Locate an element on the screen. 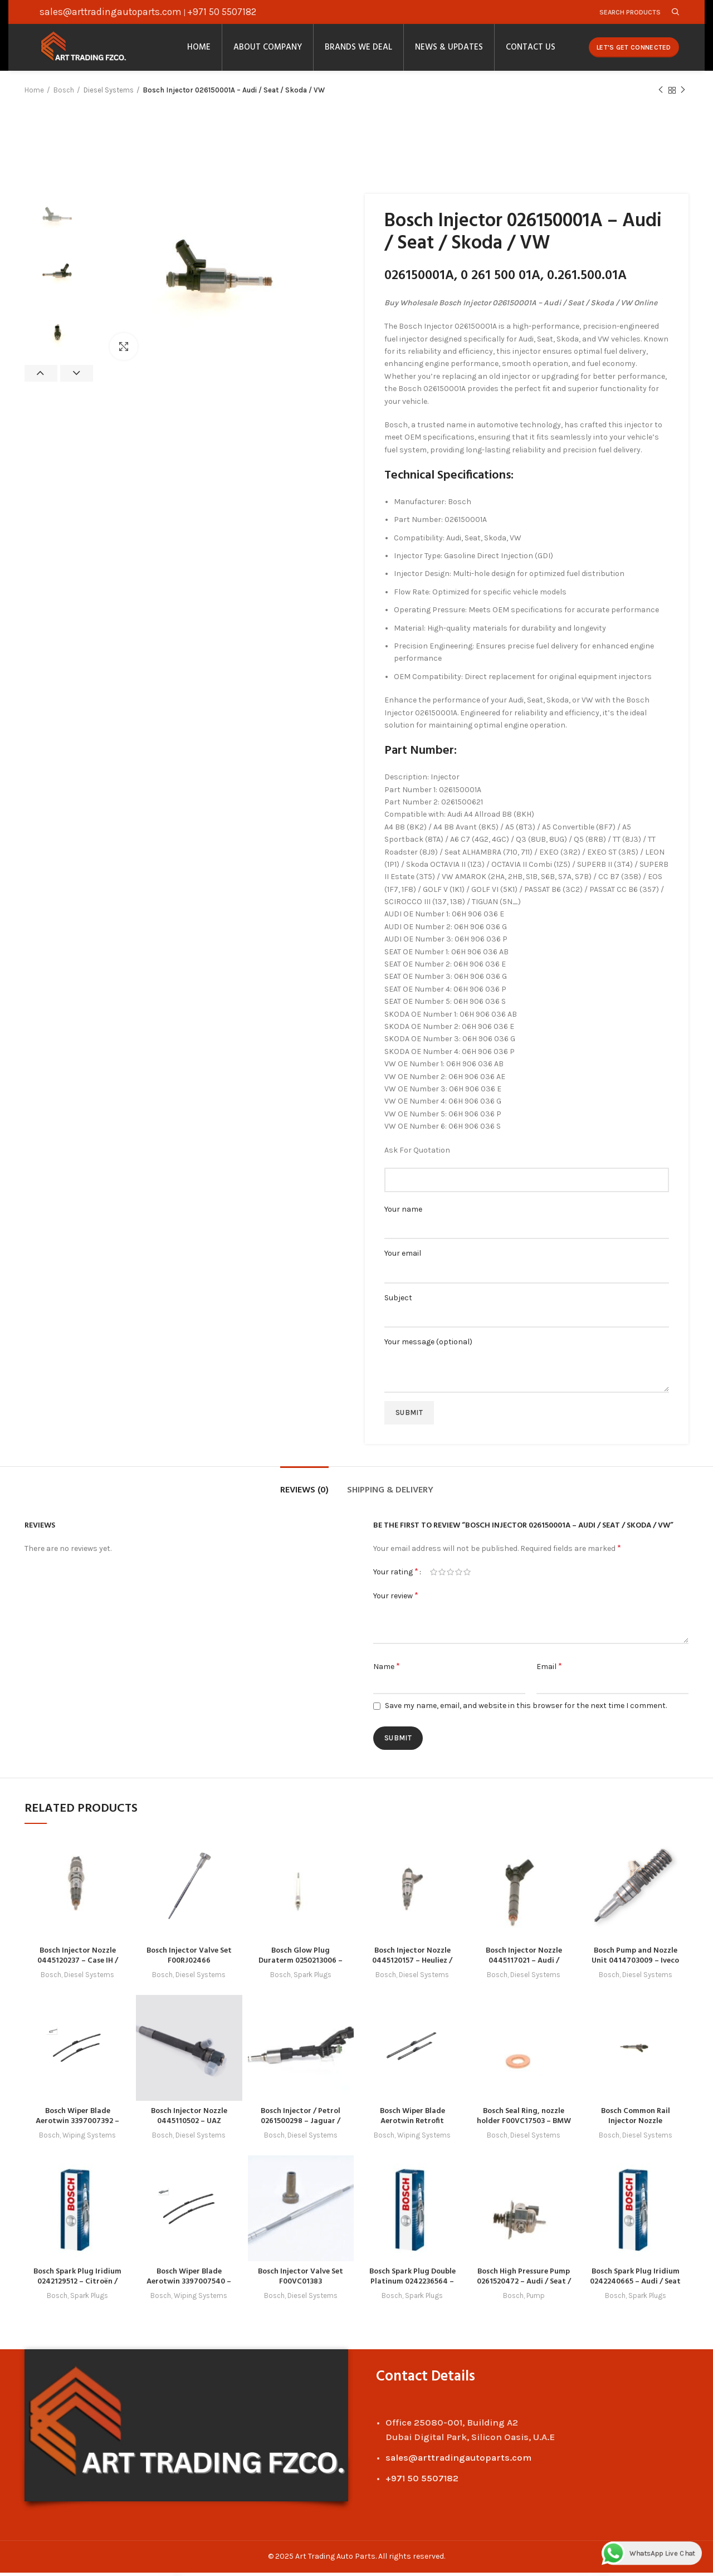 The width and height of the screenshot is (713, 2576). Your email is located at coordinates (526, 1266).